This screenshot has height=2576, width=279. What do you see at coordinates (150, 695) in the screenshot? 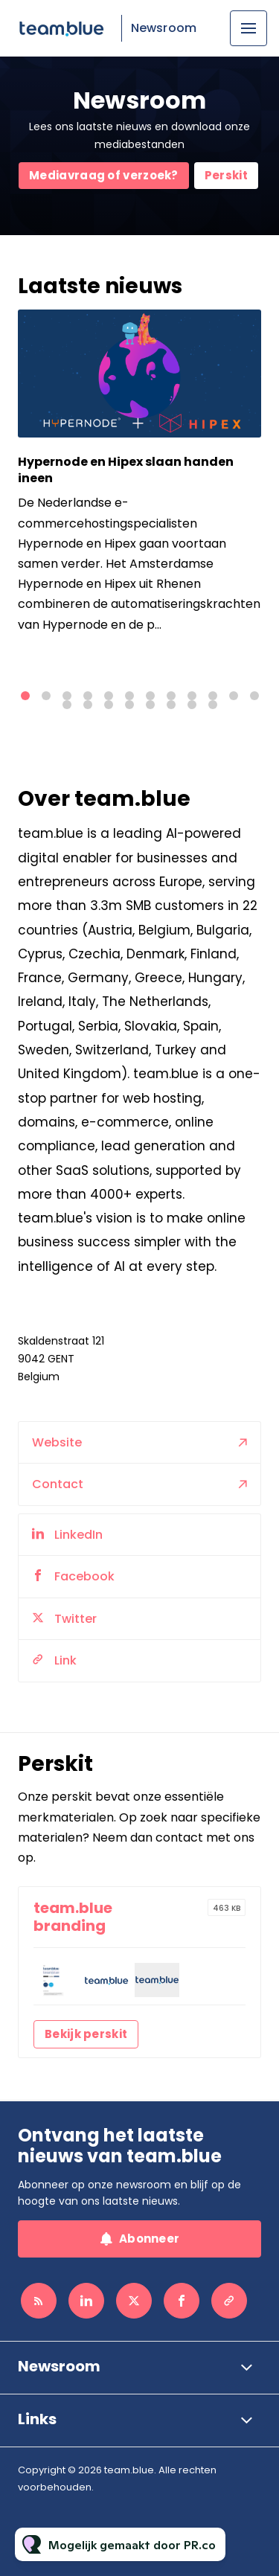
I see `7 [tab]` at bounding box center [150, 695].